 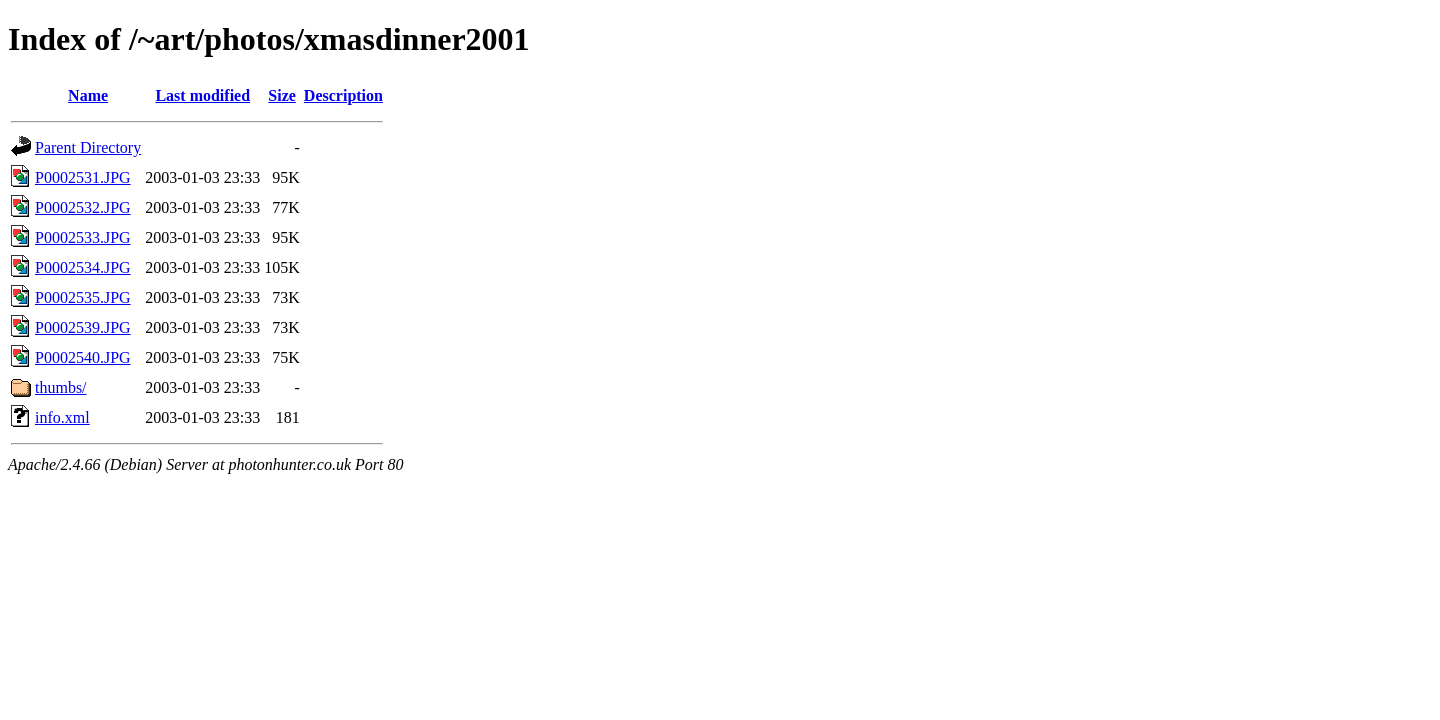 What do you see at coordinates (202, 95) in the screenshot?
I see `Last modified` at bounding box center [202, 95].